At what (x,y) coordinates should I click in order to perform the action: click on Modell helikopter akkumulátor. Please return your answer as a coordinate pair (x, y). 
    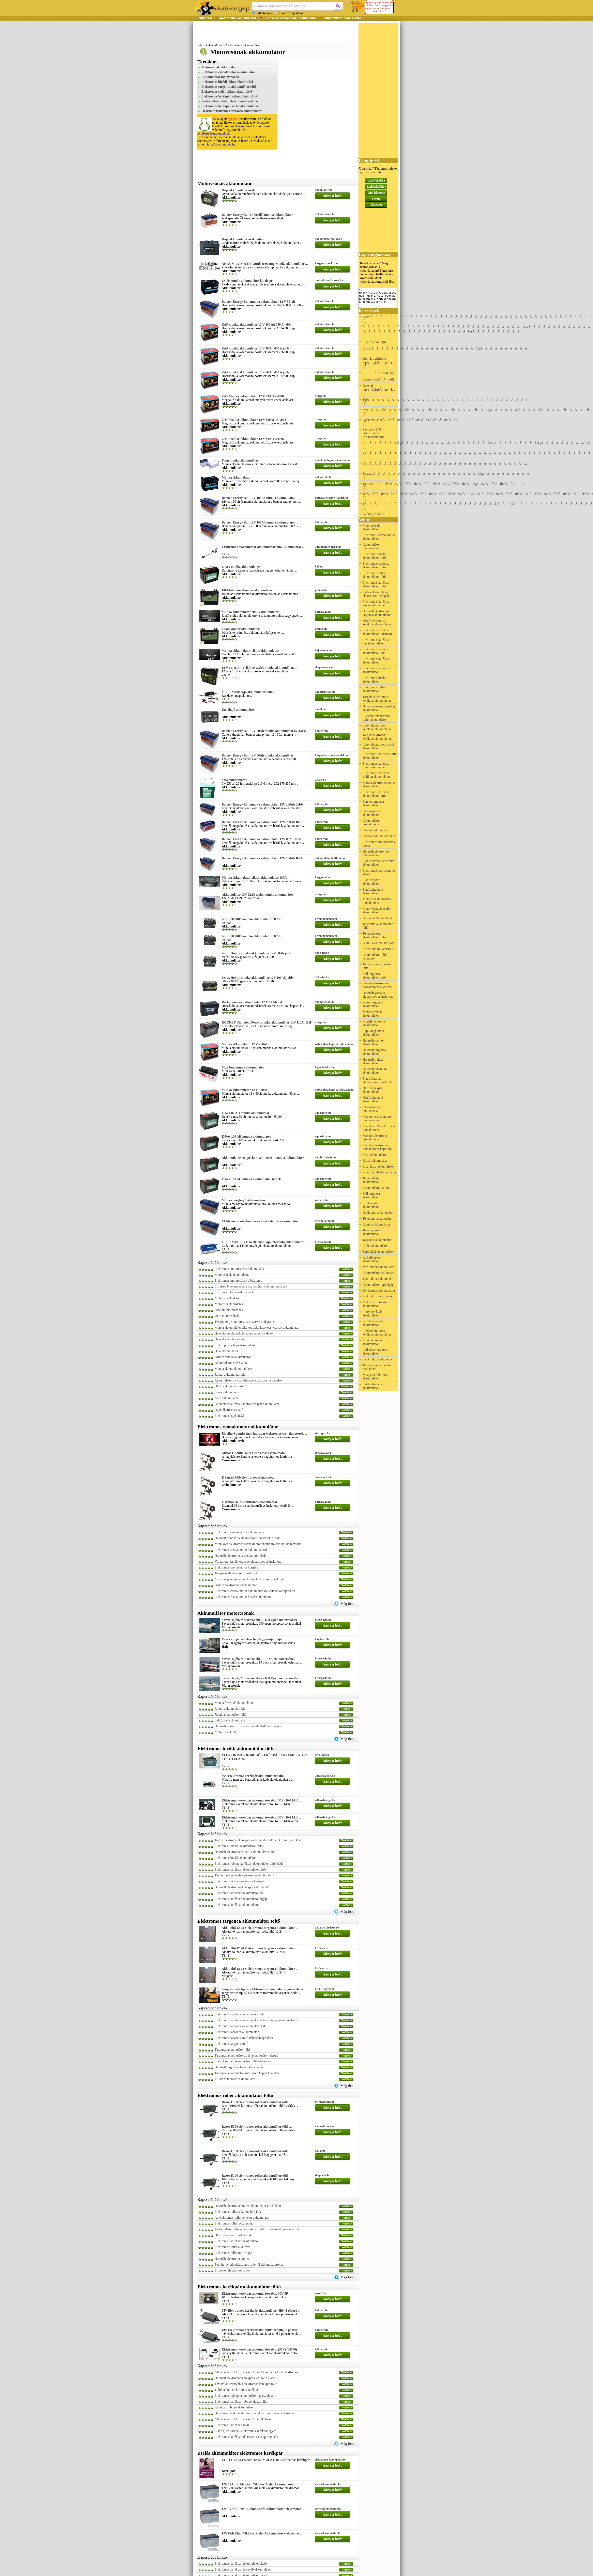
    Looking at the image, I should click on (374, 1023).